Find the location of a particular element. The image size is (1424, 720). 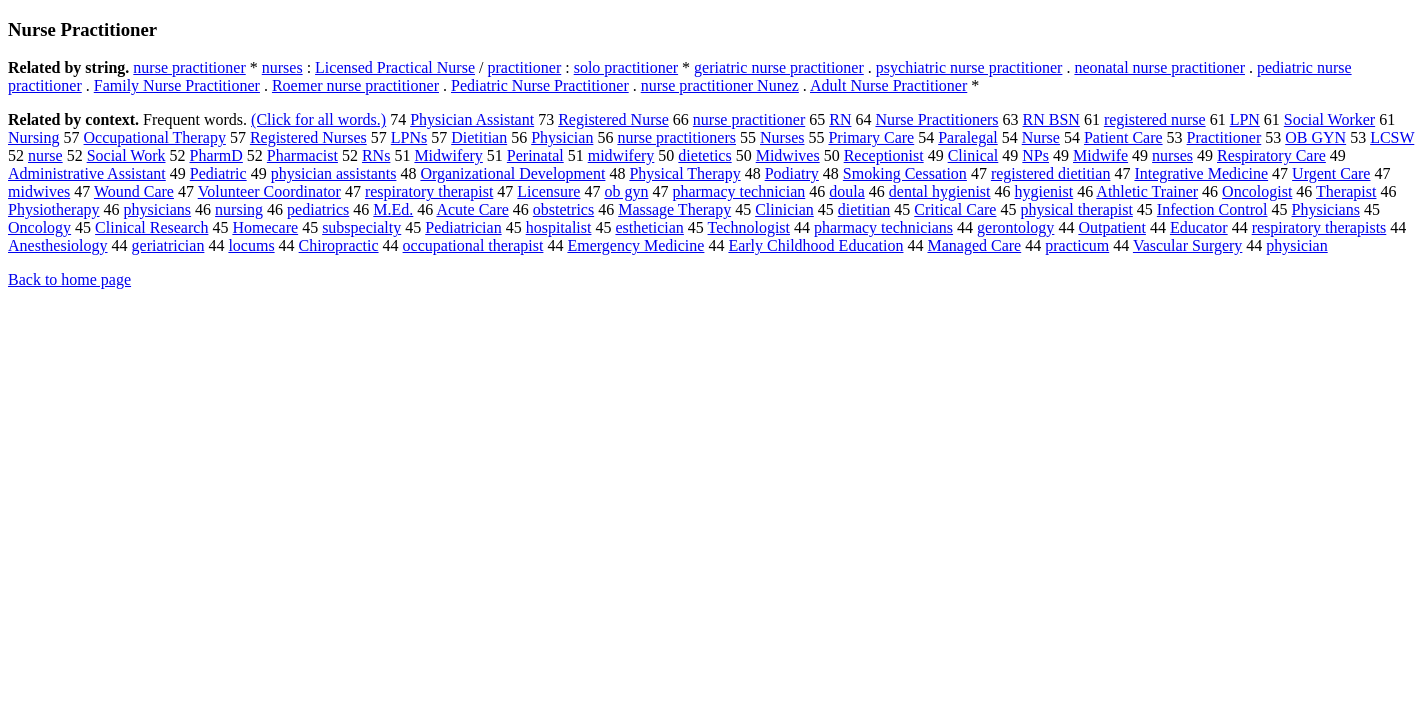

Therapist is located at coordinates (1346, 191).